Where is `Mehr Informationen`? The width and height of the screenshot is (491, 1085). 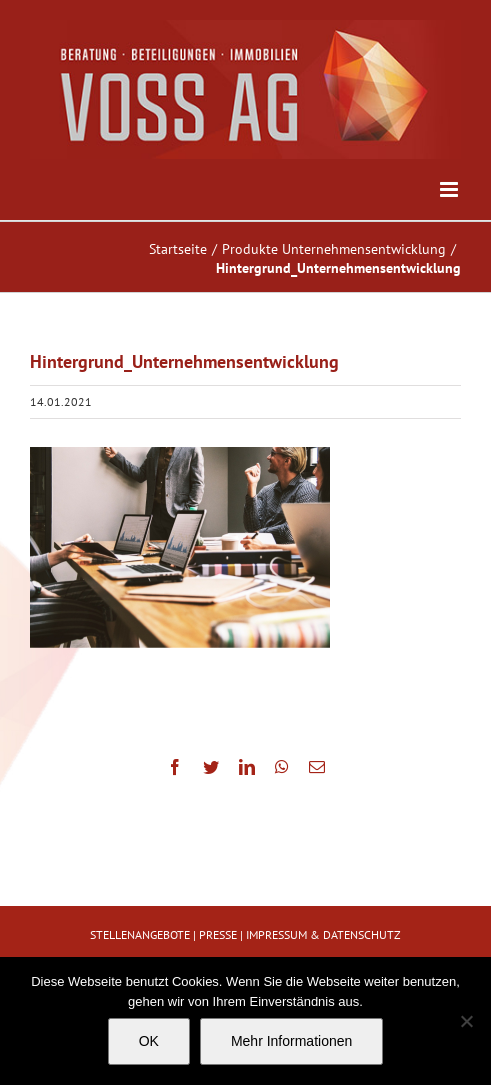 Mehr Informationen is located at coordinates (291, 1041).